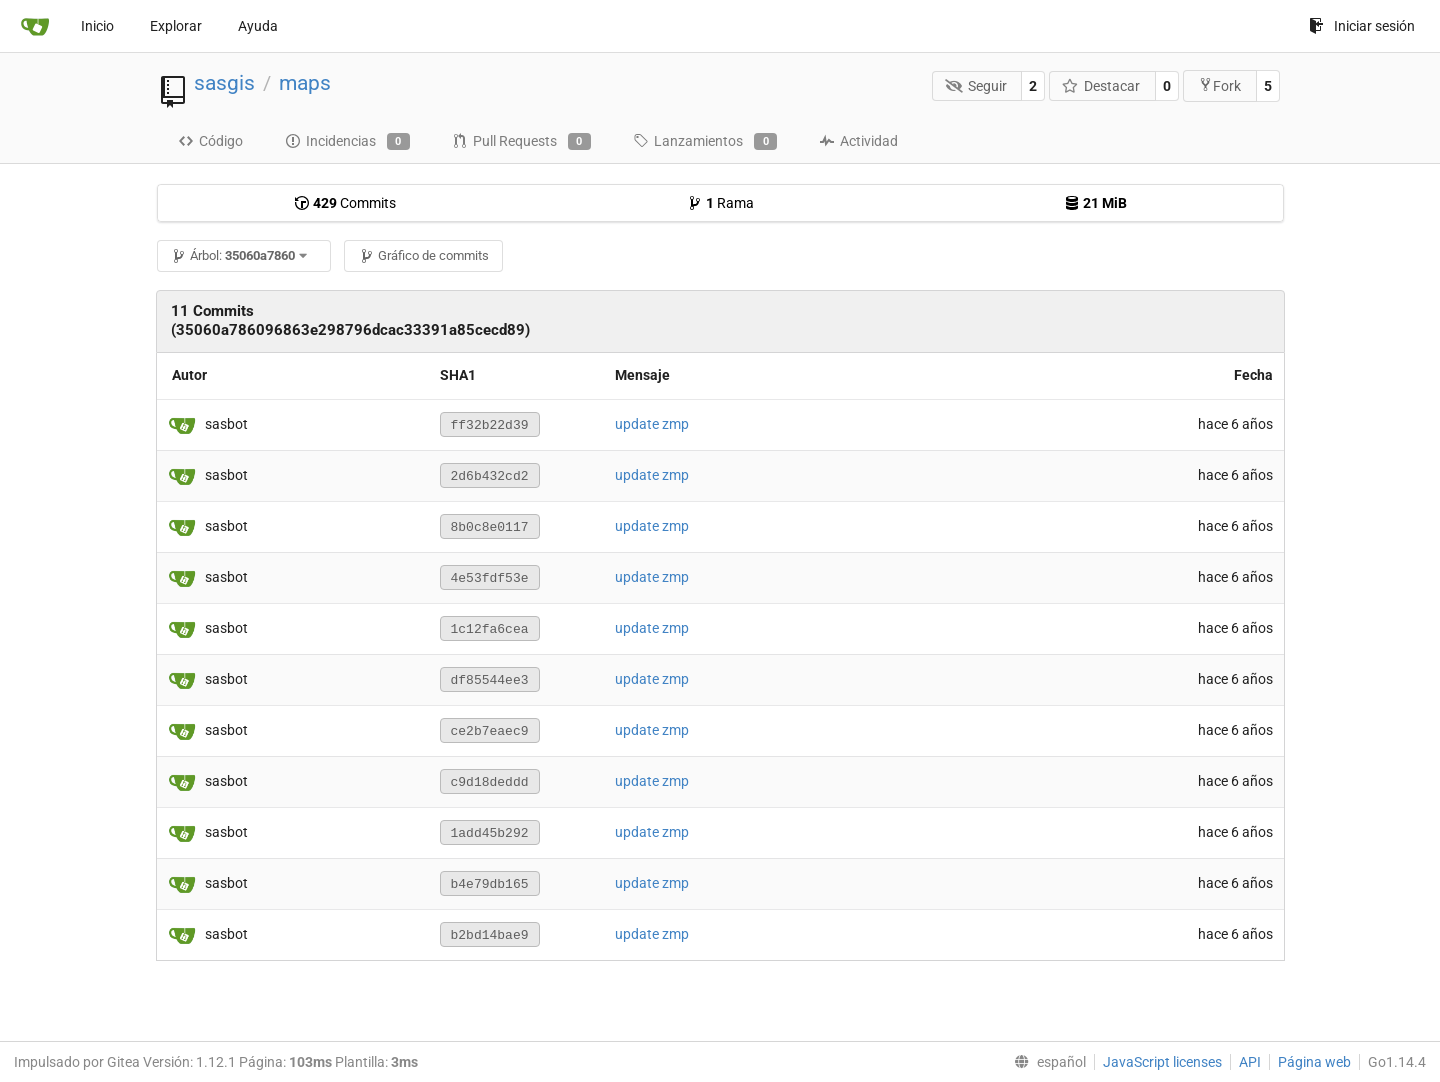  Describe the element at coordinates (1250, 1062) in the screenshot. I see `API` at that location.